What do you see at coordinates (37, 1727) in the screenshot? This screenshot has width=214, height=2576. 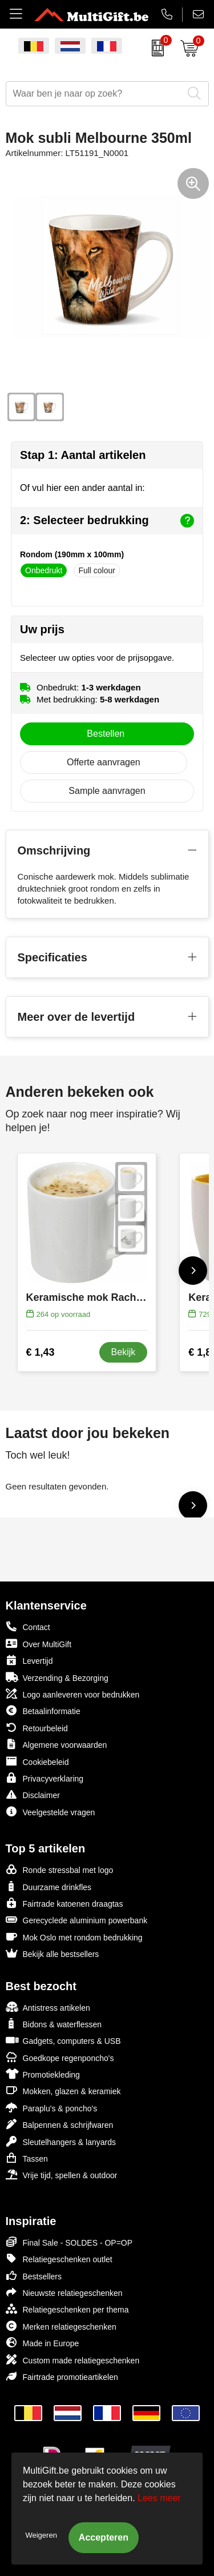 I see `Retourbeleid` at bounding box center [37, 1727].